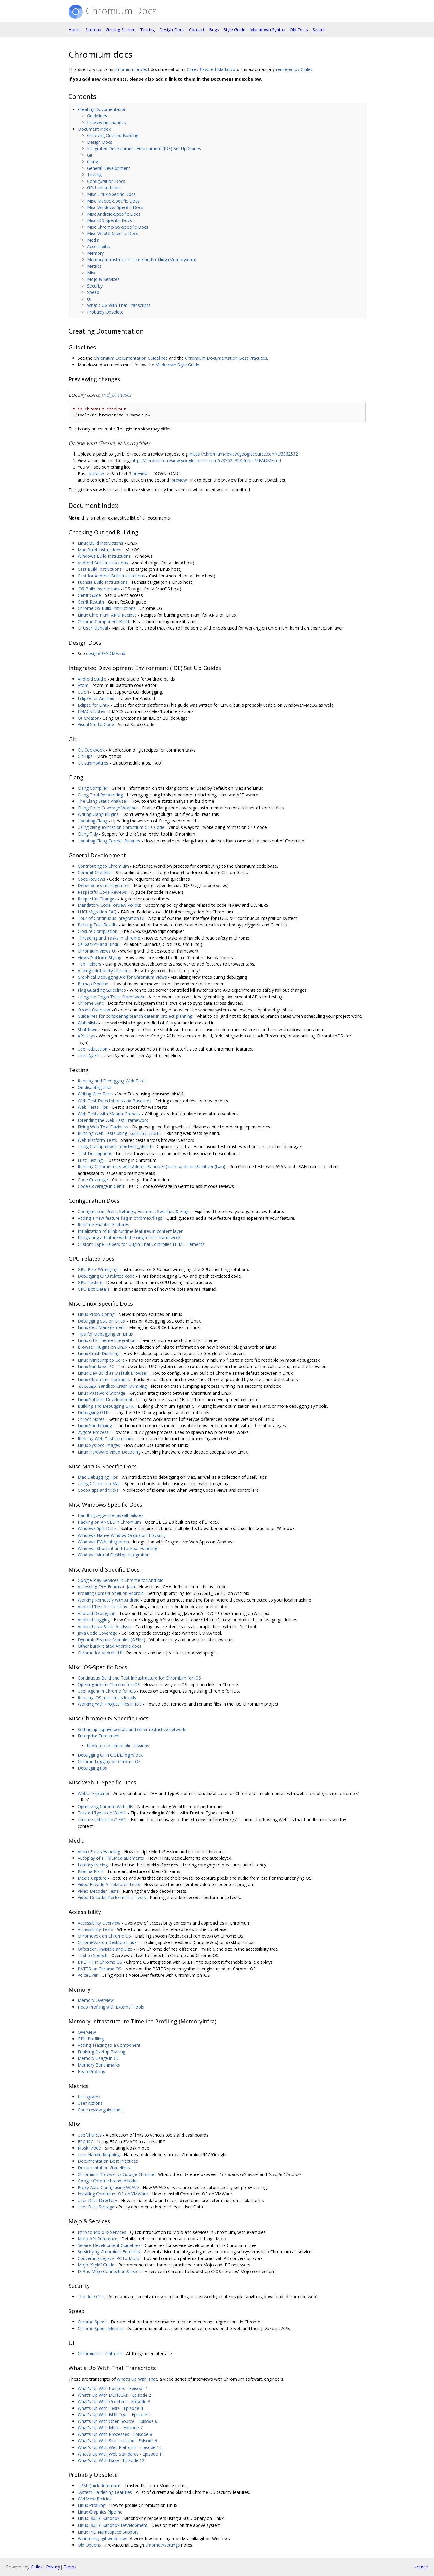  I want to click on Clang, so click(92, 161).